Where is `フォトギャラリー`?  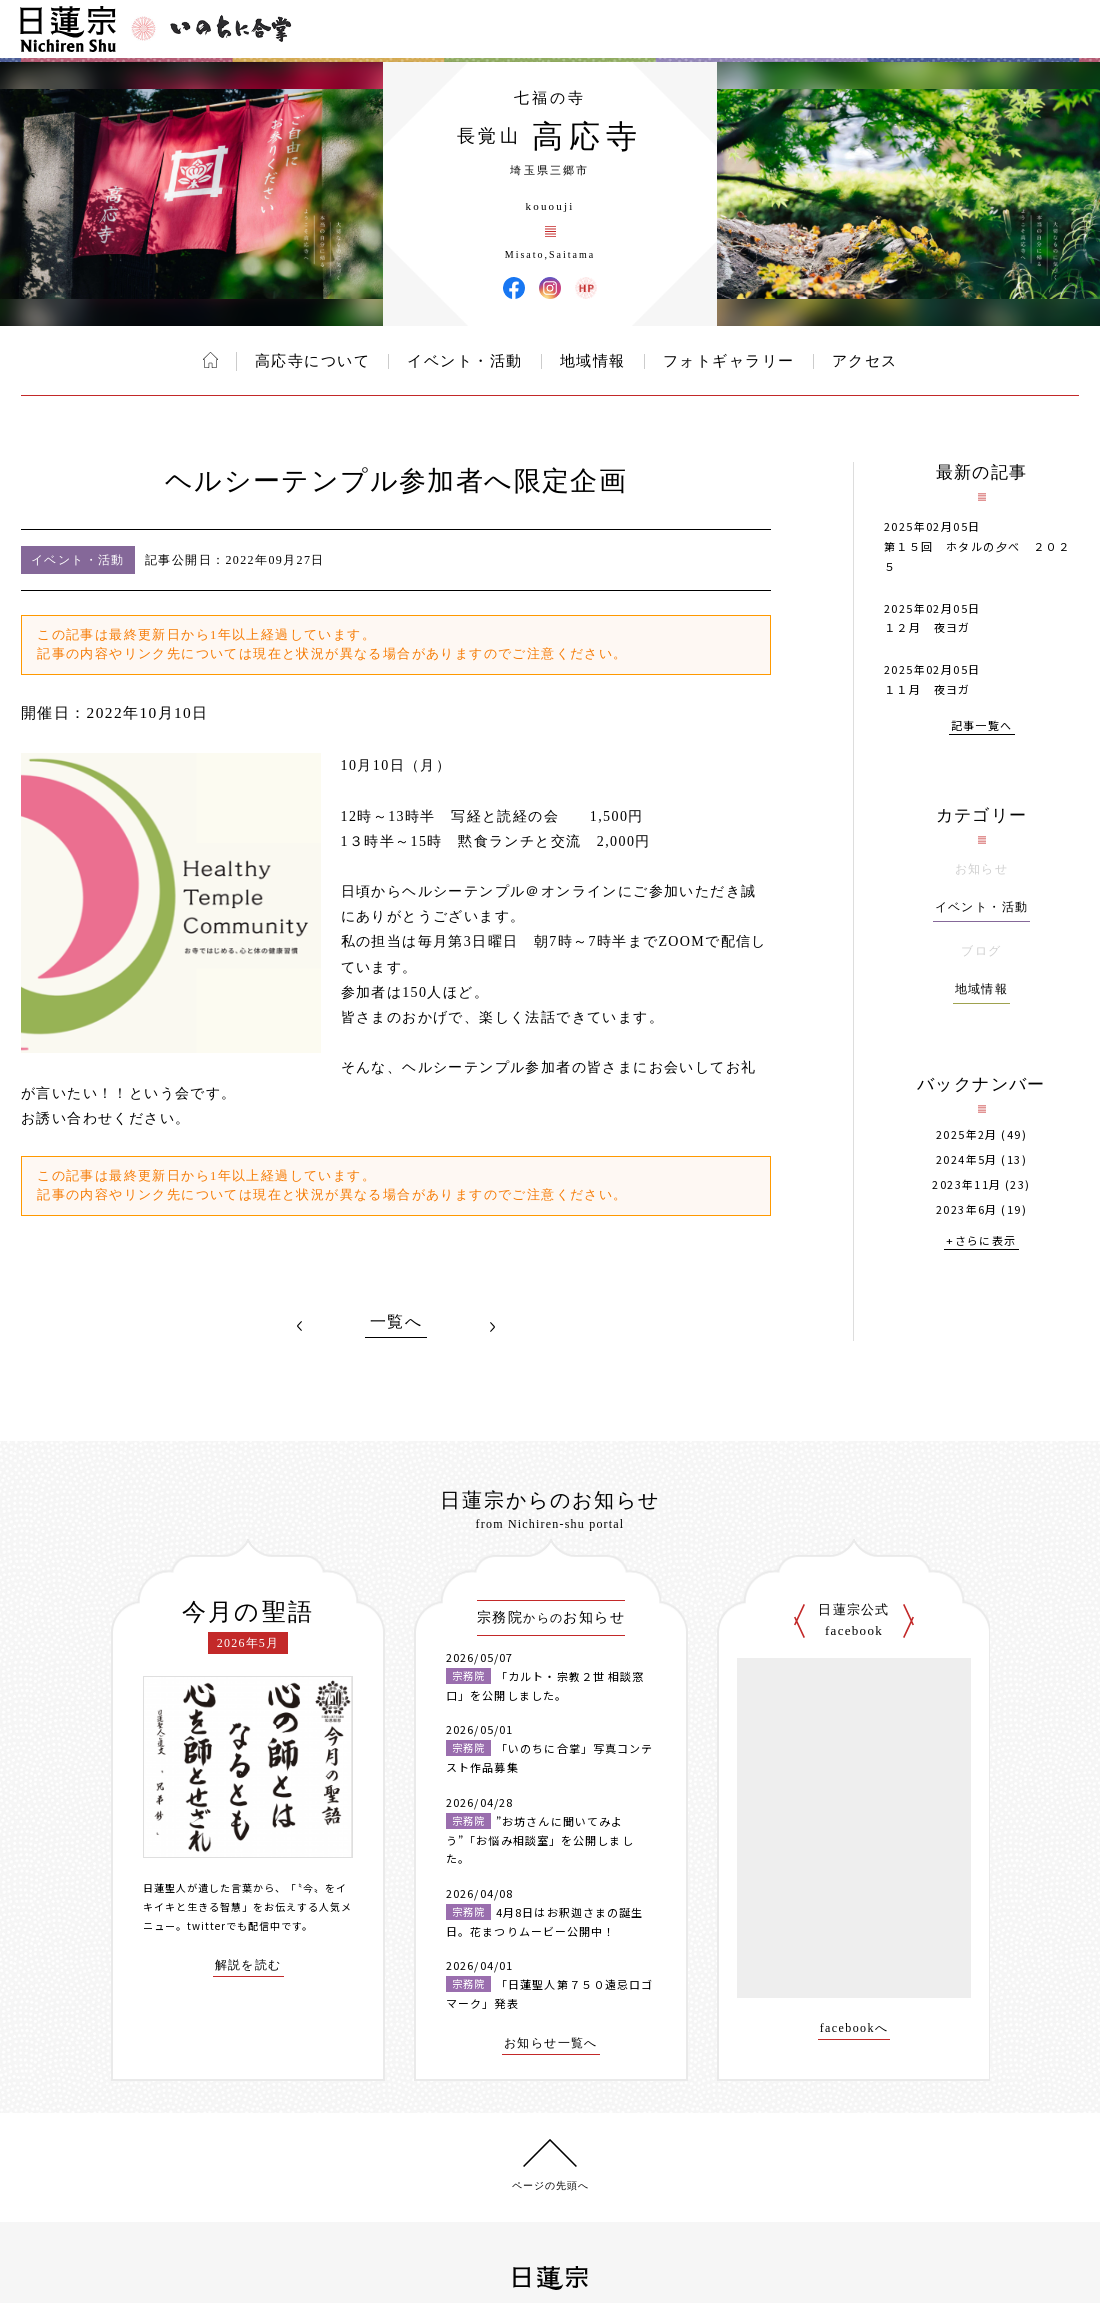 フォトギャラリー is located at coordinates (729, 361).